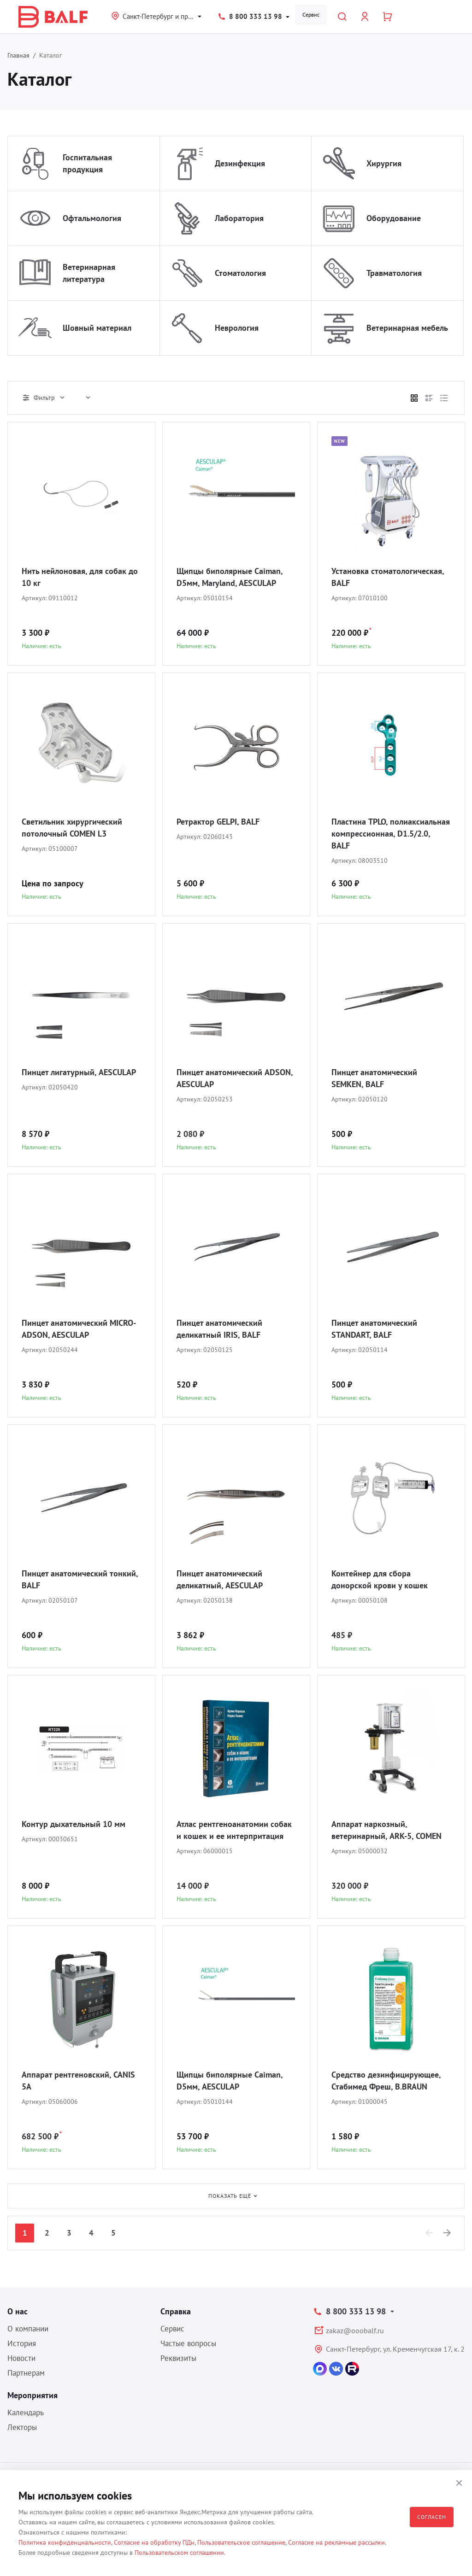 The image size is (472, 2576). I want to click on Лекторы, so click(22, 2427).